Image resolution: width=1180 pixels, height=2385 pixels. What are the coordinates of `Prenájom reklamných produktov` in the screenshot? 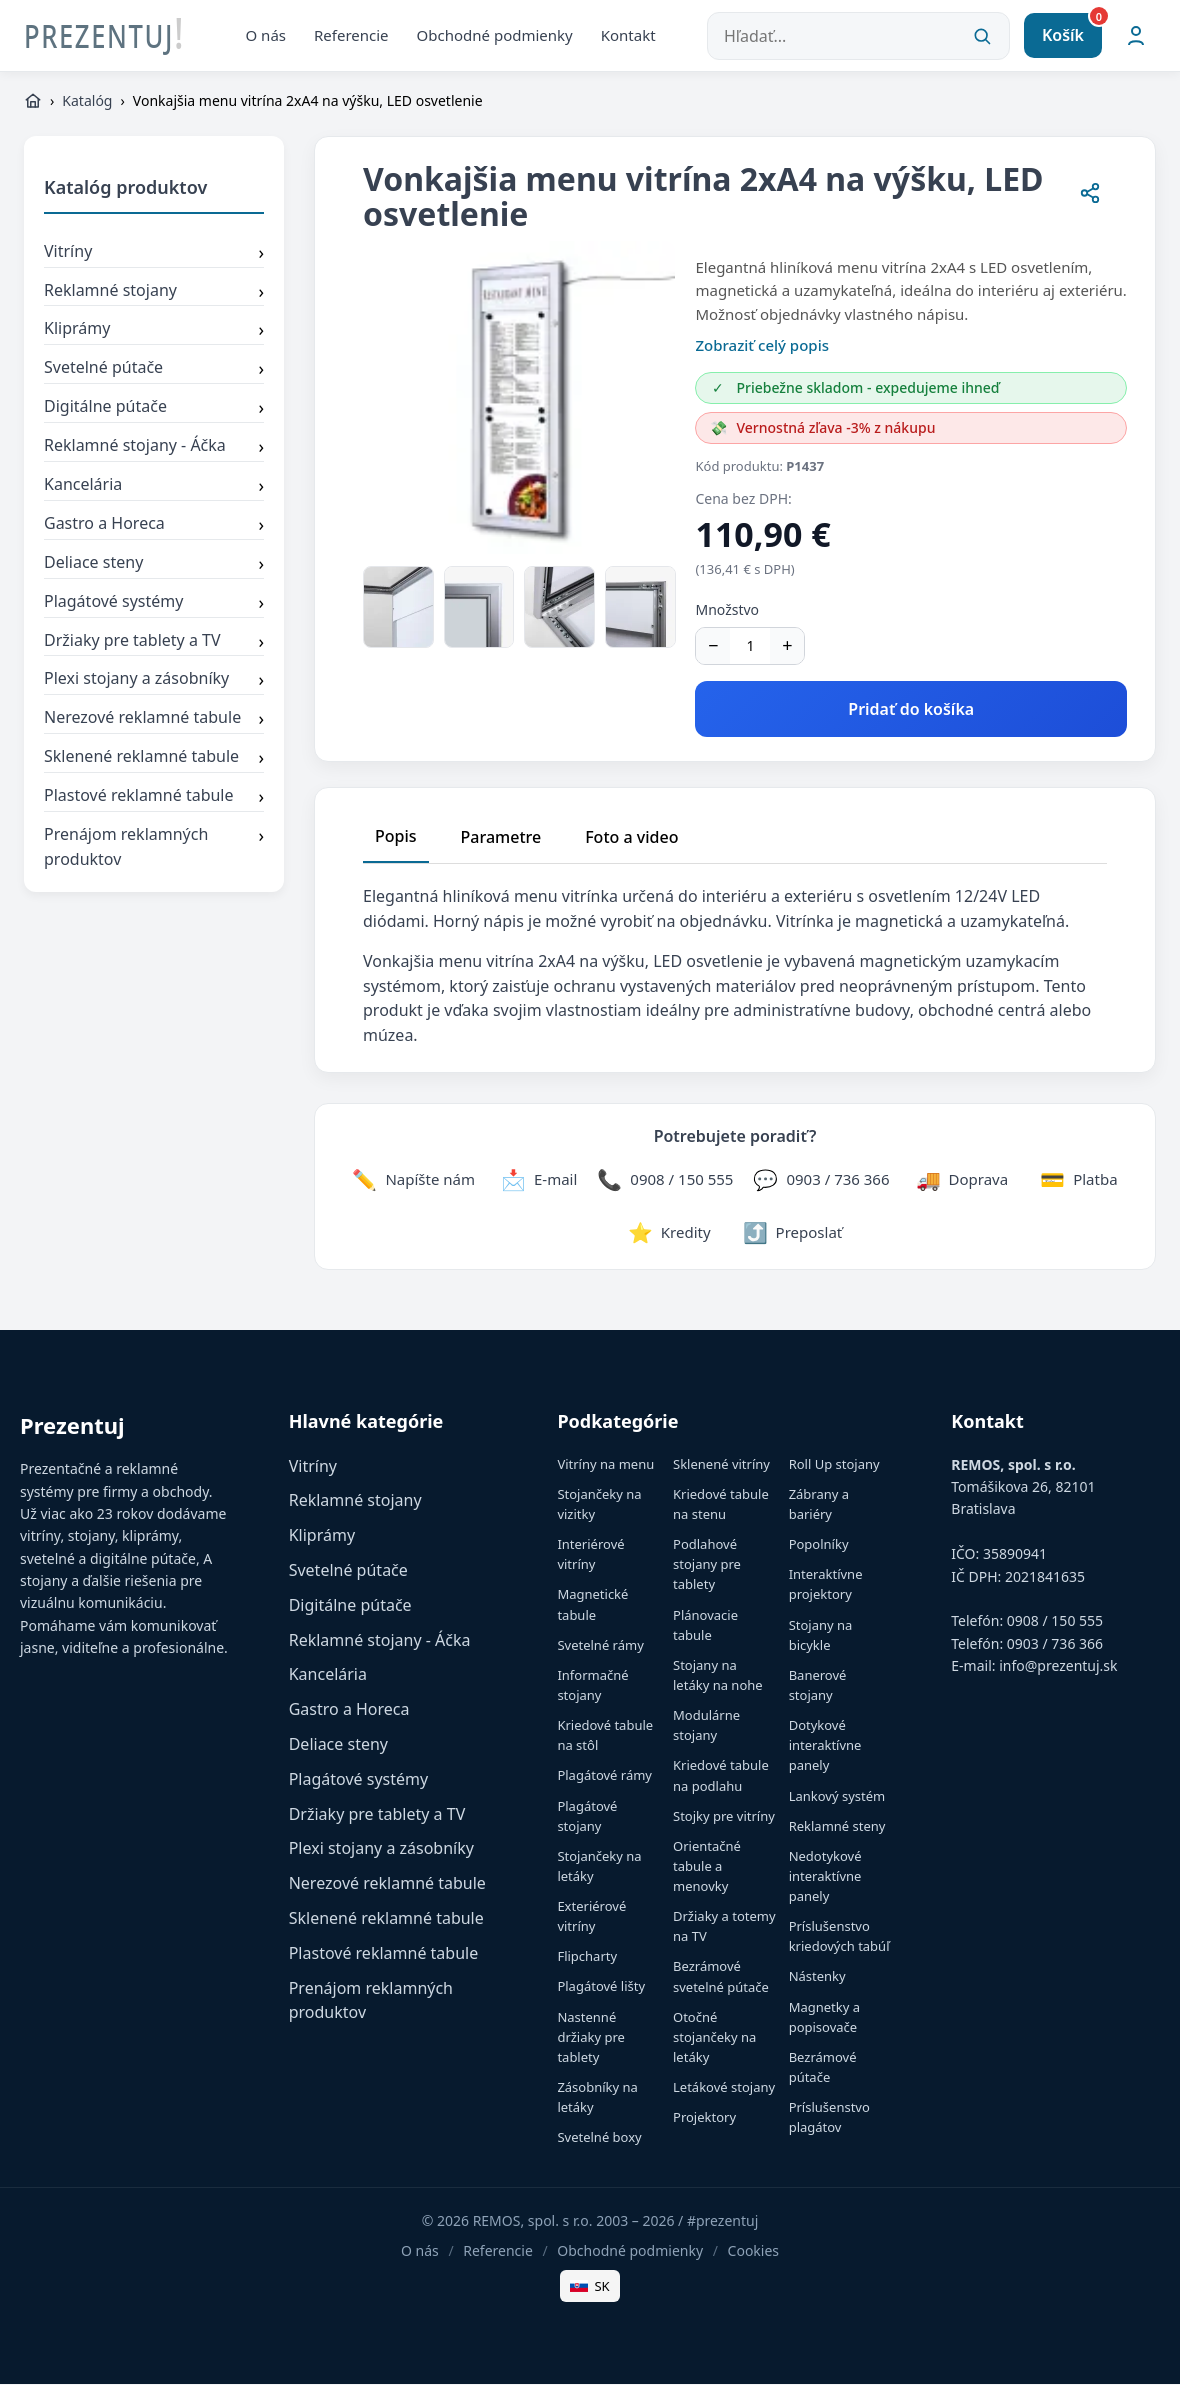 It's located at (154, 848).